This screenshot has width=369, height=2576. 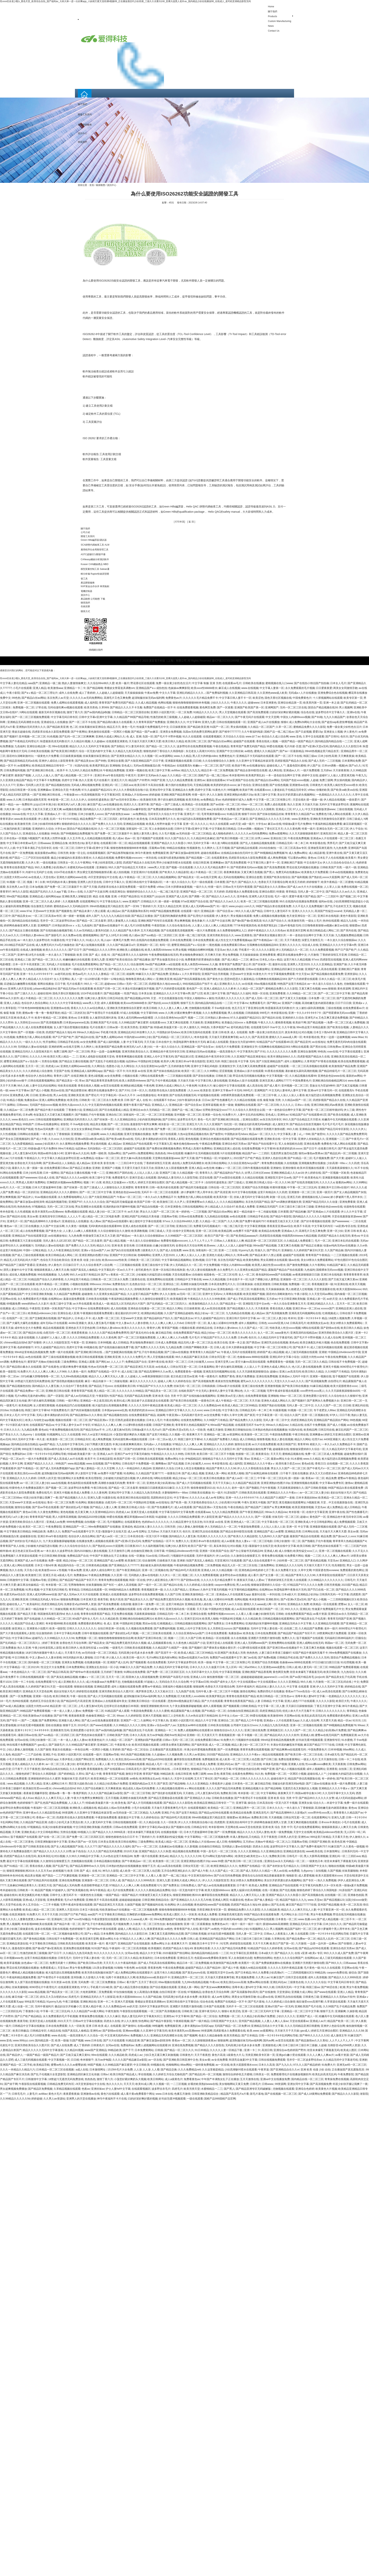 I want to click on 亚洲乱码精品久久久久.., so click(x=191, y=692).